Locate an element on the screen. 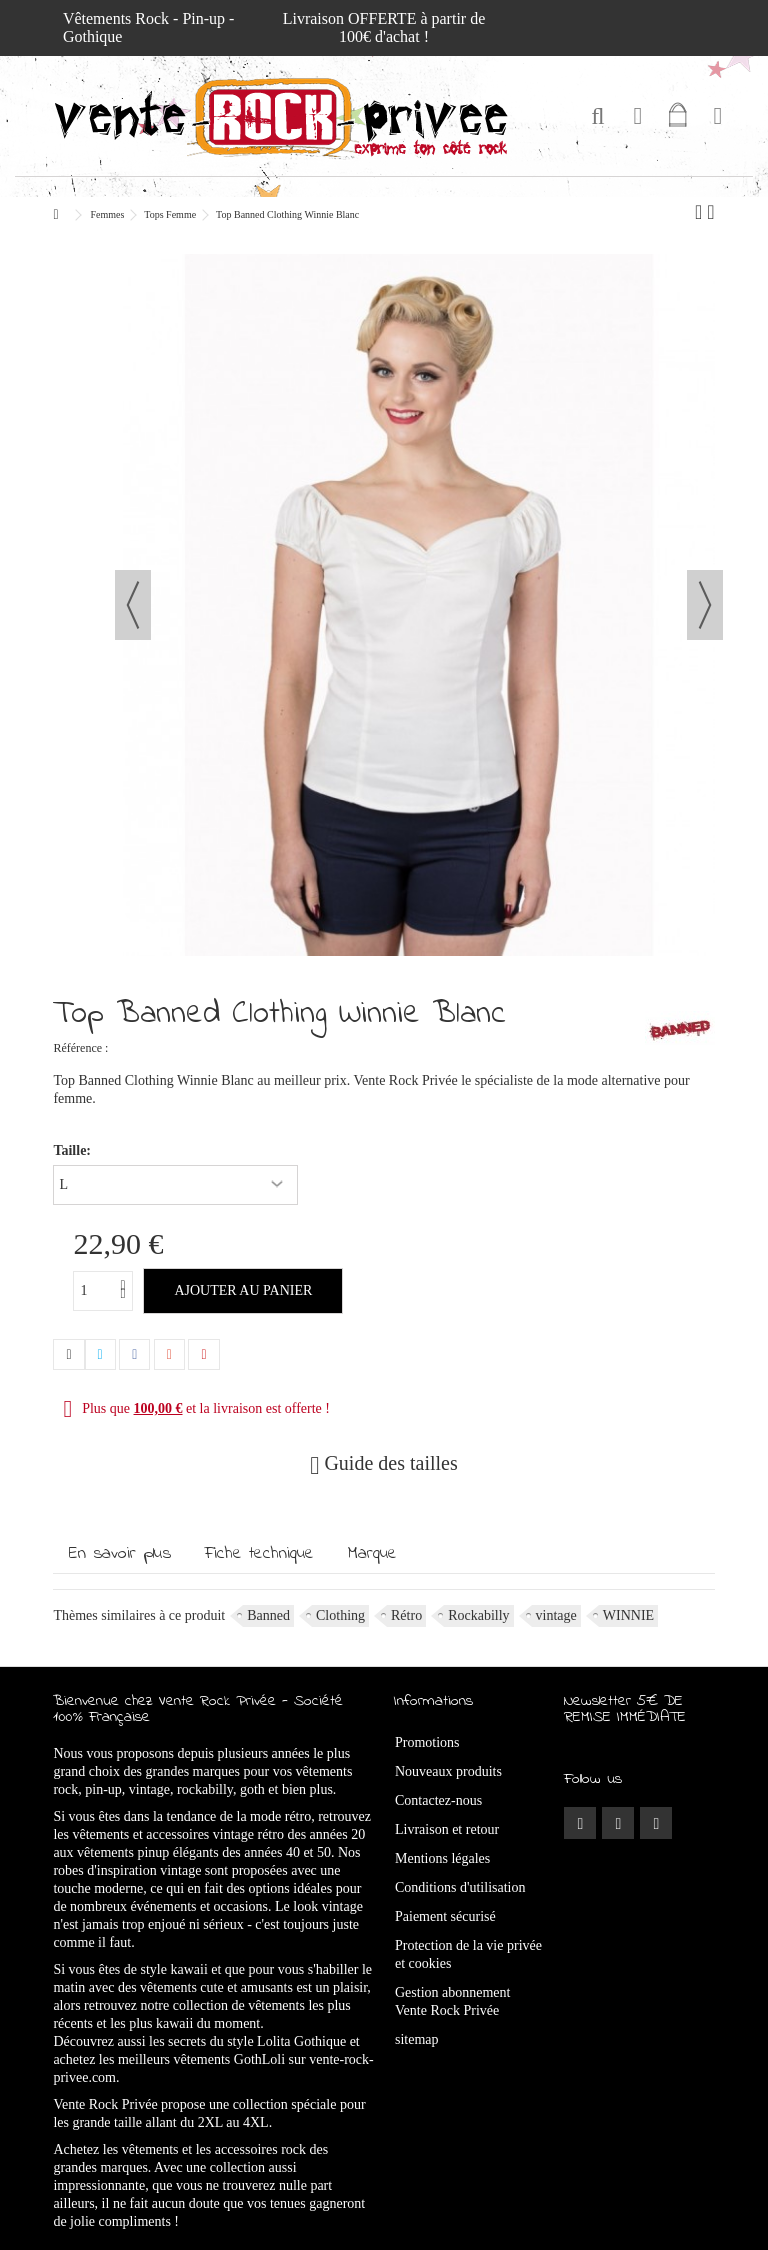 The image size is (768, 2250). Précédent [button] is located at coordinates (133, 605).